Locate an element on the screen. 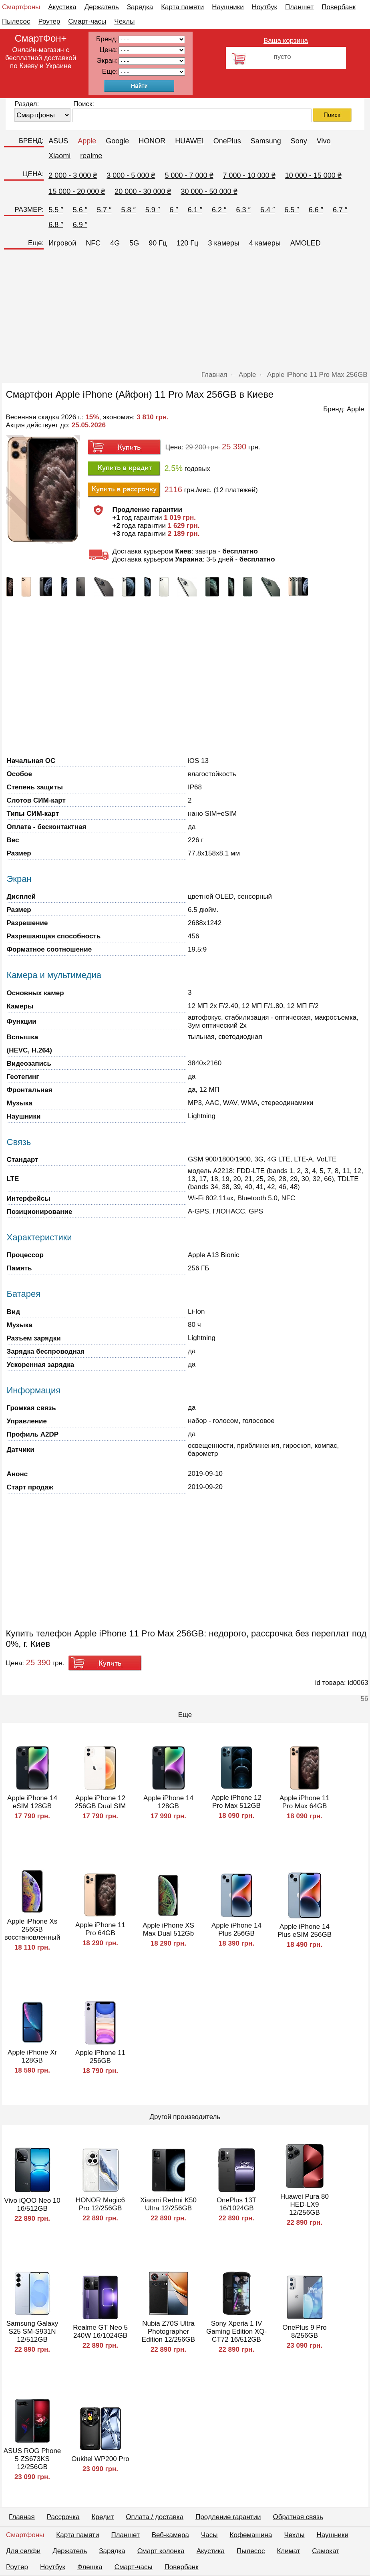 This screenshot has width=370, height=2576. AMOLED is located at coordinates (305, 243).